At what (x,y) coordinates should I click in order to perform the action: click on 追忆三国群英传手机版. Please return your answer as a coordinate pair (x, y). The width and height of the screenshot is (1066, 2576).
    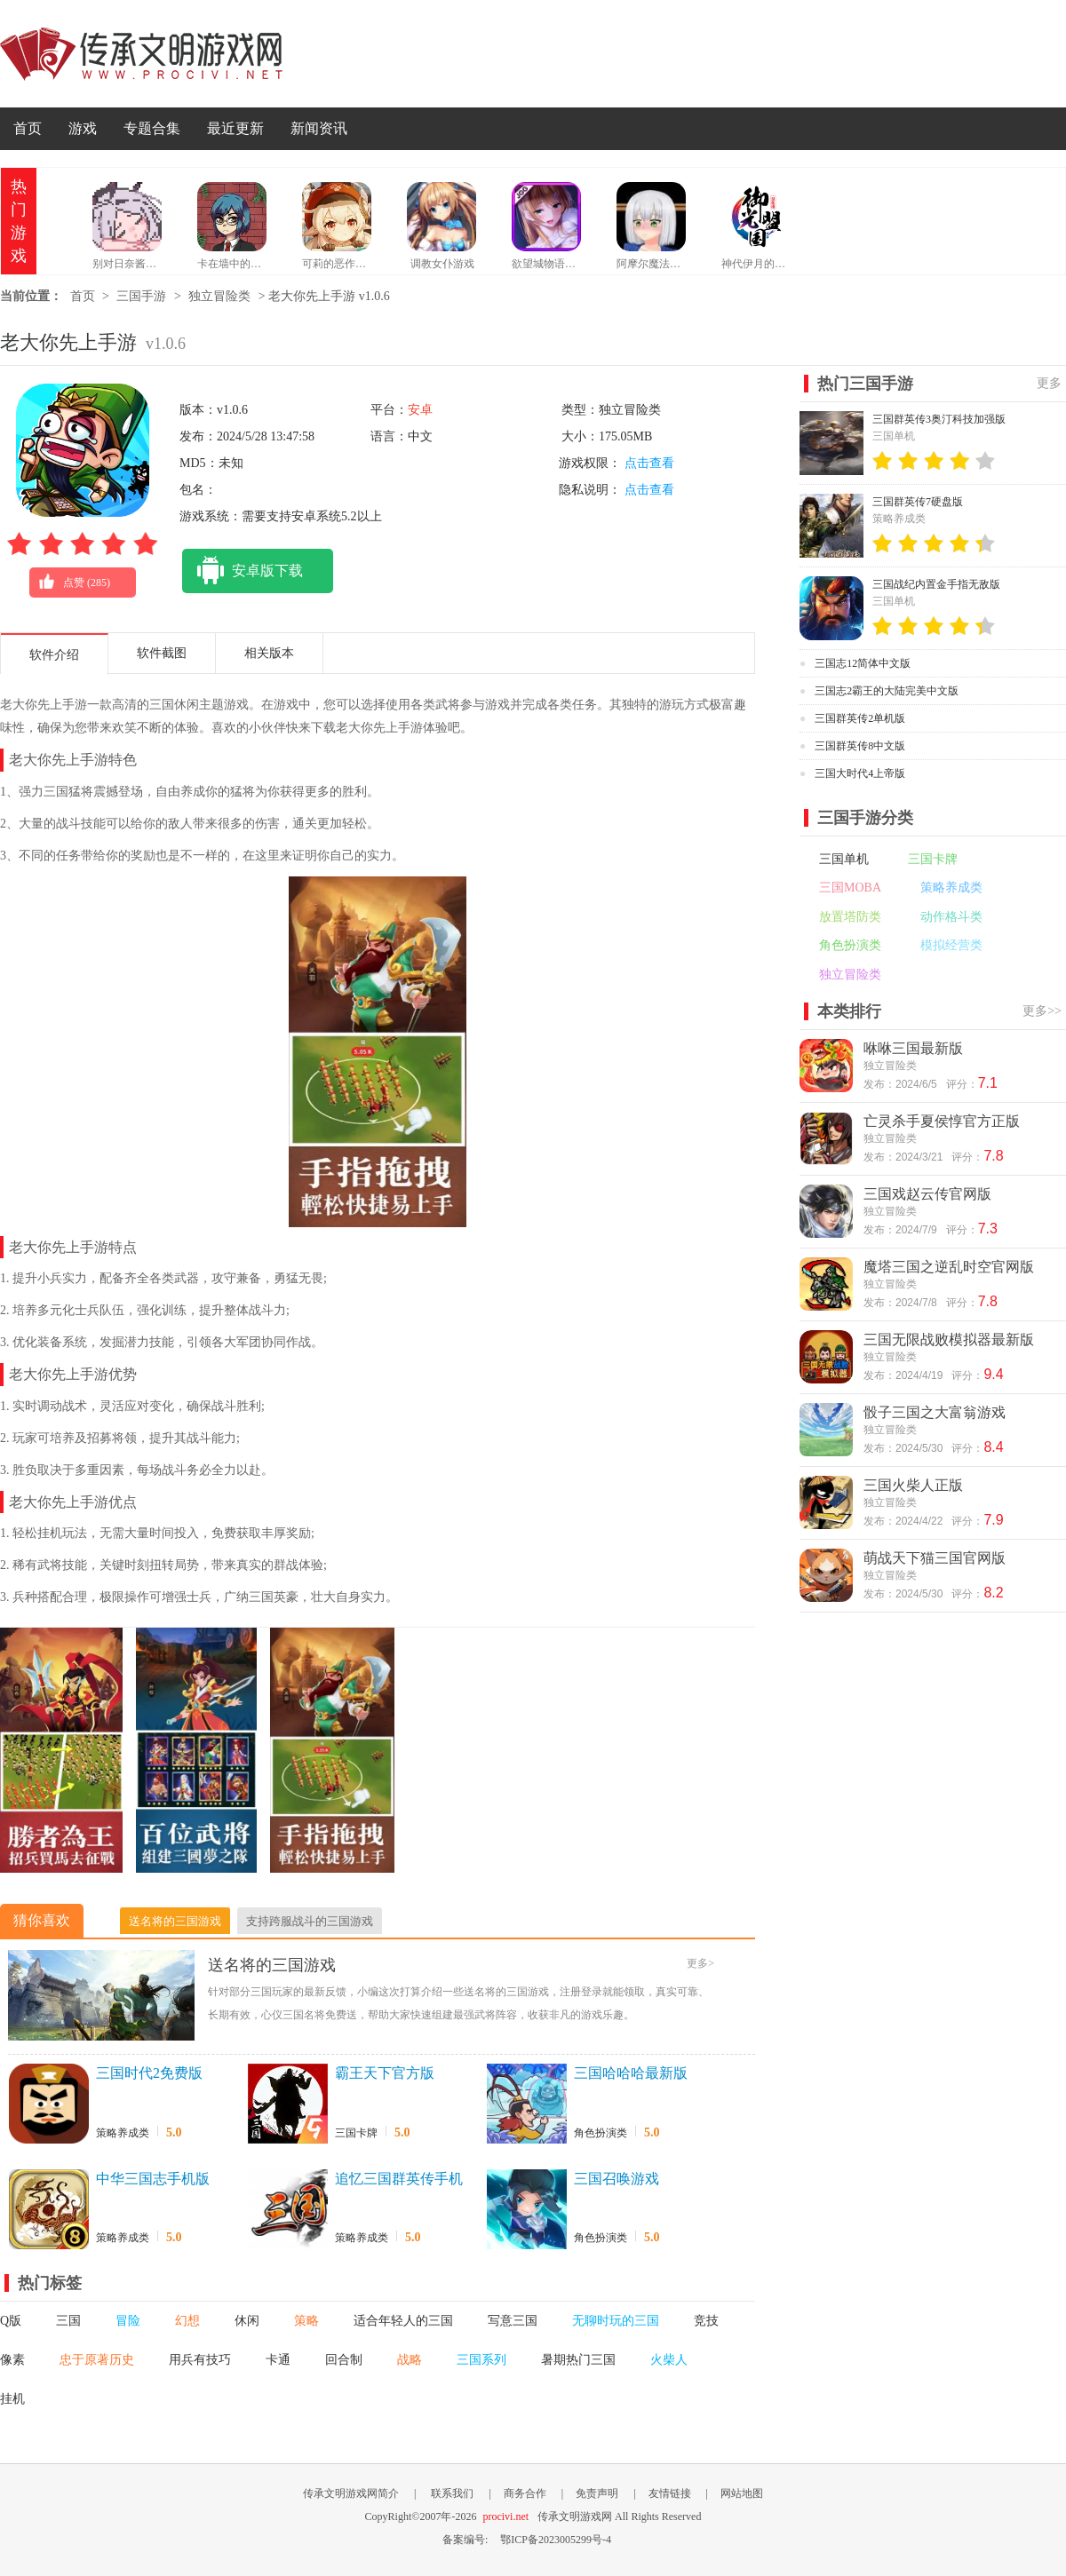
    Looking at the image, I should click on (399, 2180).